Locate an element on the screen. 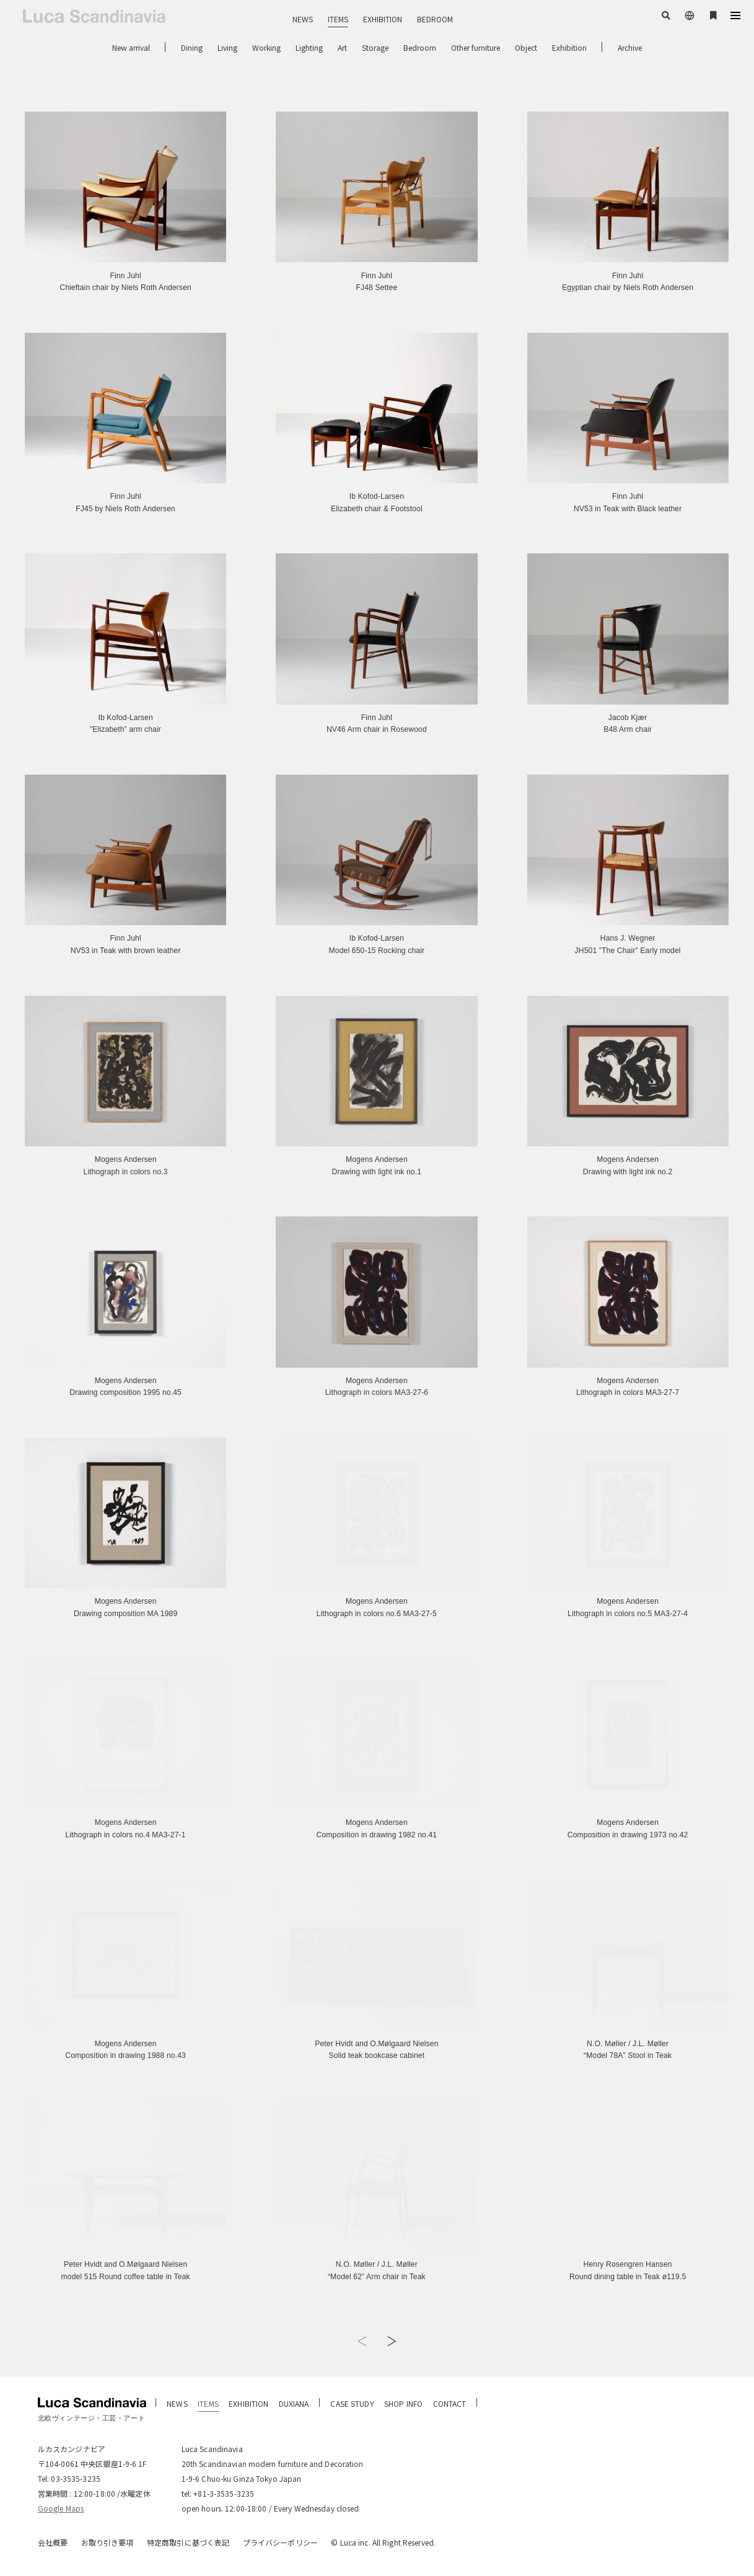  Dining is located at coordinates (192, 47).